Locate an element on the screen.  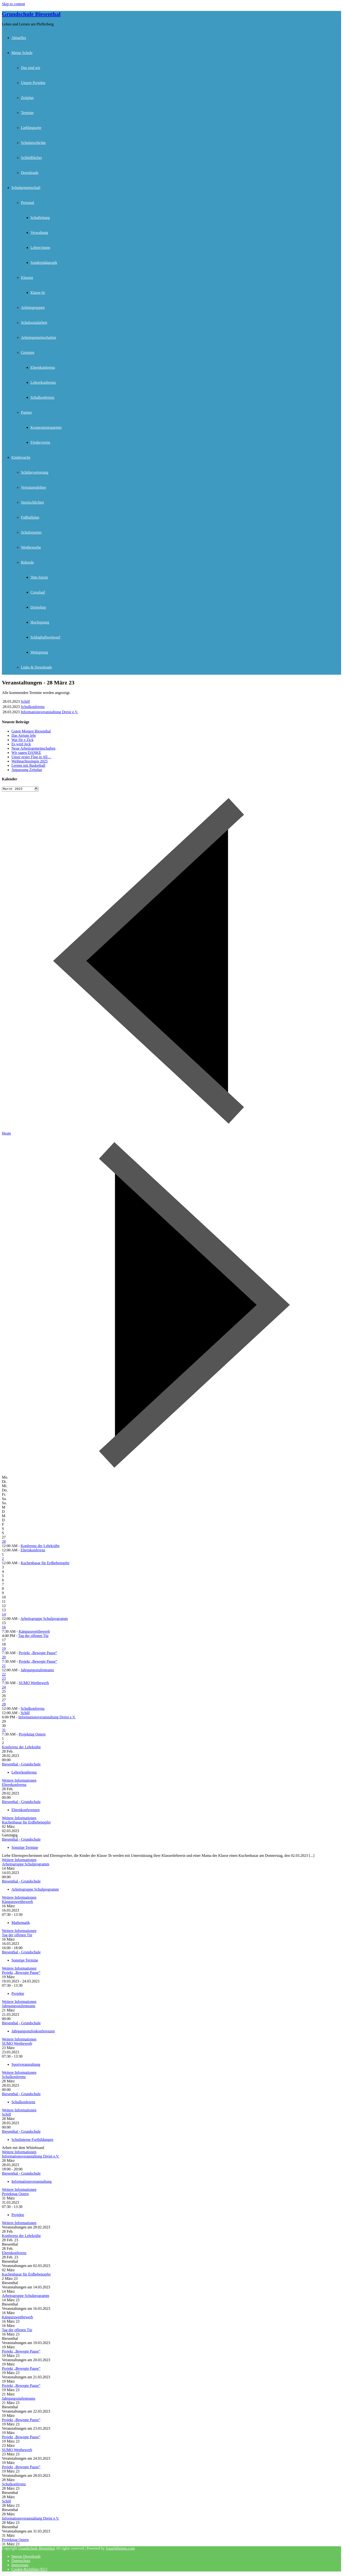
Grundschule Biesenthal is located at coordinates (31, 14).